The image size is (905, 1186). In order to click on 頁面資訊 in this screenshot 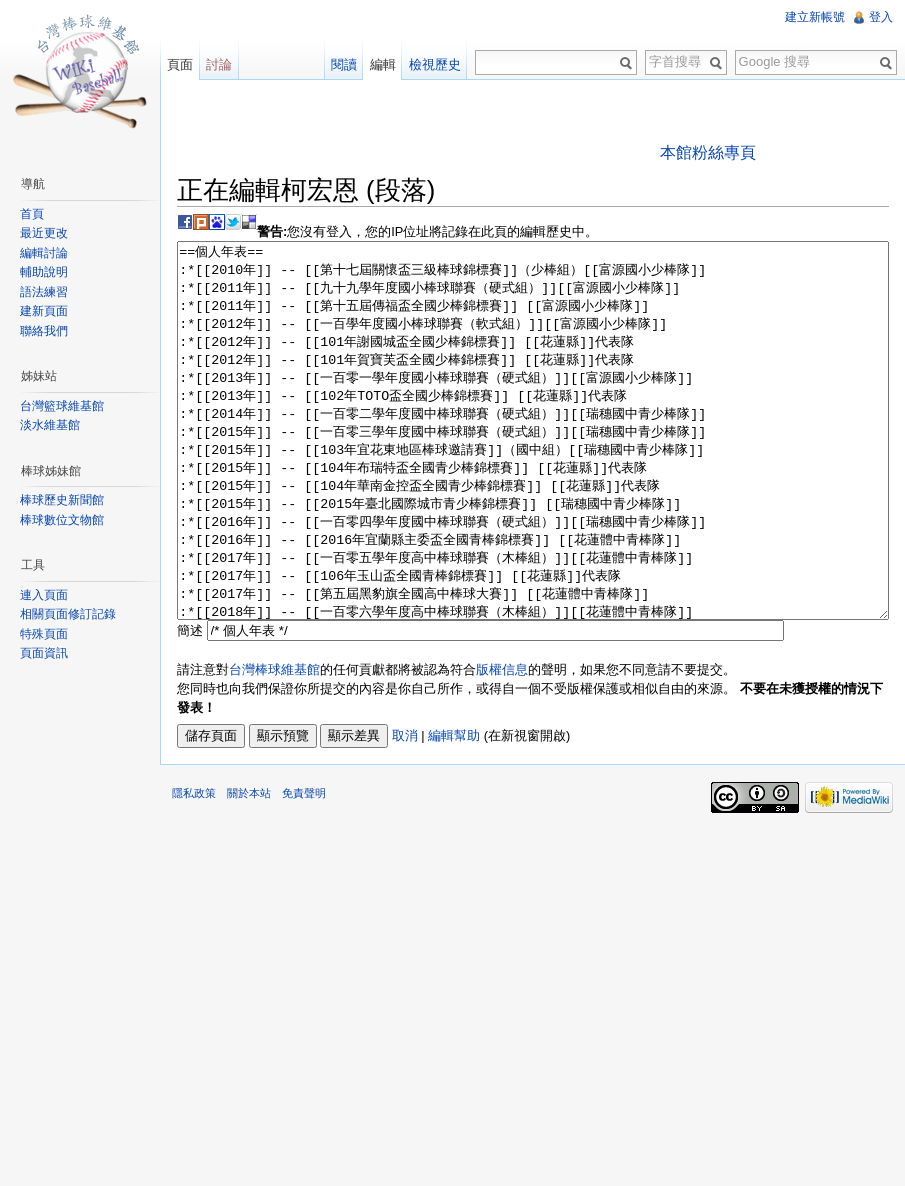, I will do `click(44, 653)`.